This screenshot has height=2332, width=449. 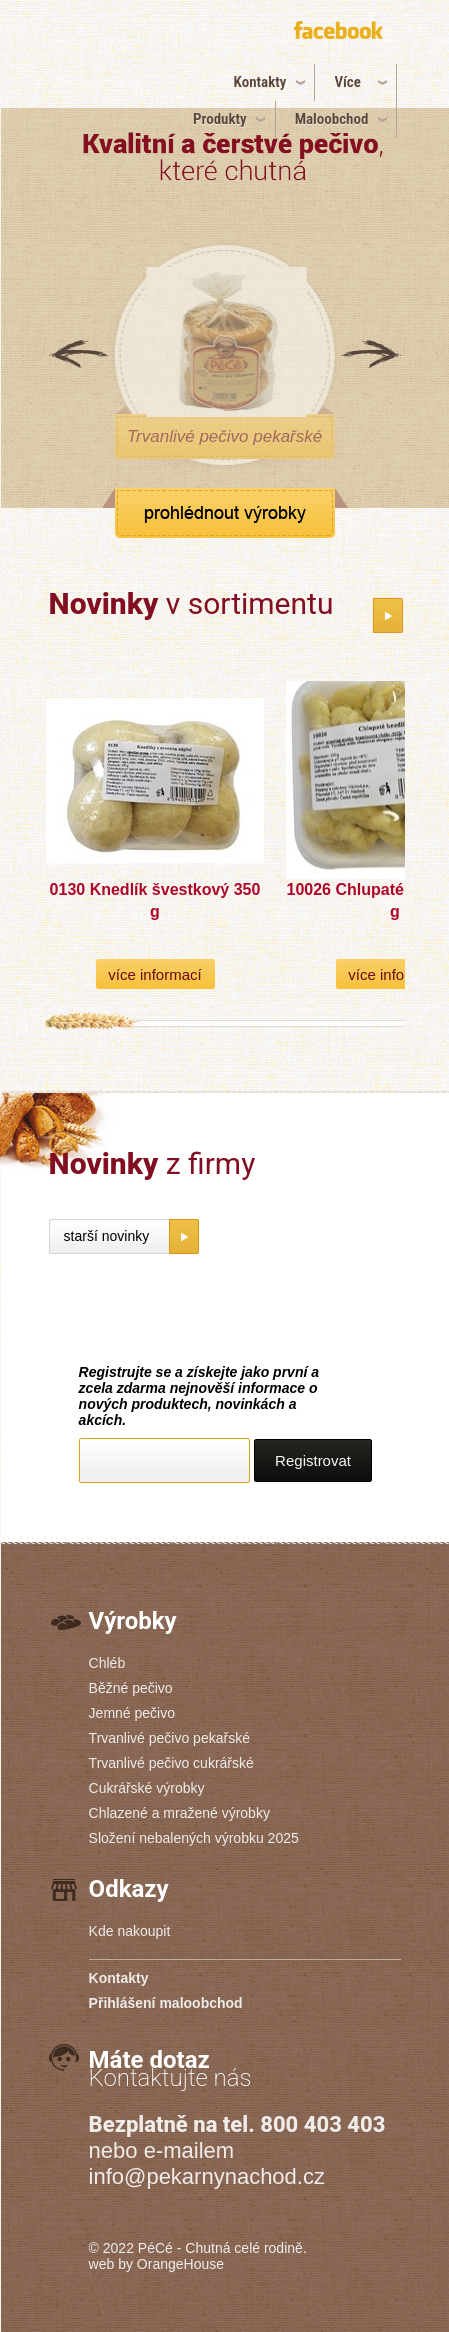 I want to click on připojte se k nám na facebook, so click(x=341, y=33).